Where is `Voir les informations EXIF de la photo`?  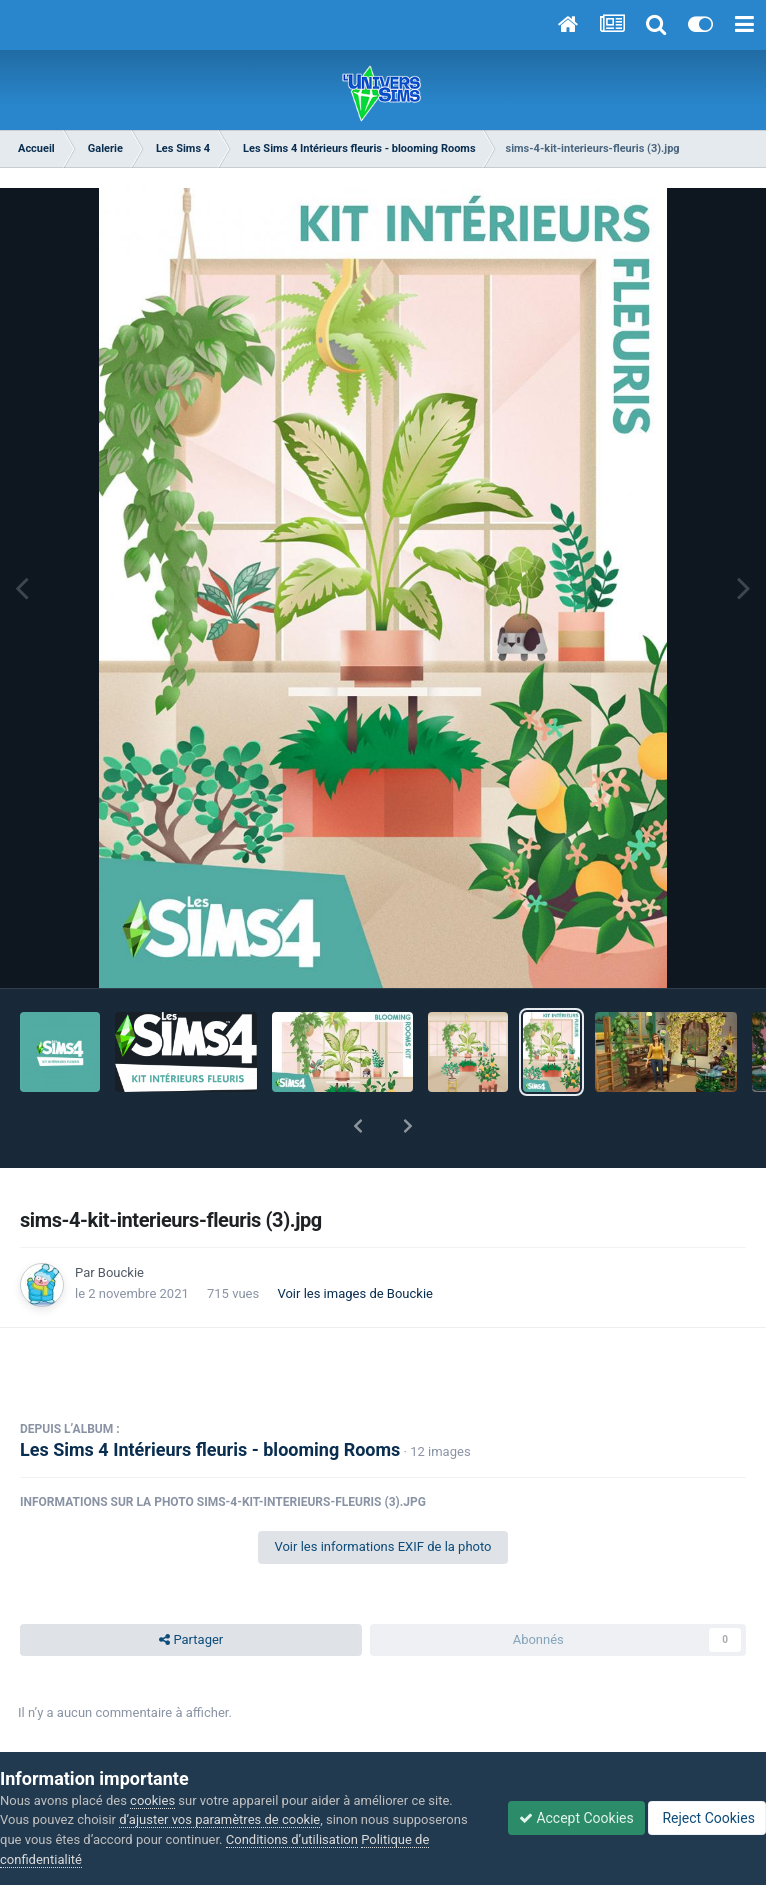 Voir les informations EXIF de la photo is located at coordinates (382, 1546).